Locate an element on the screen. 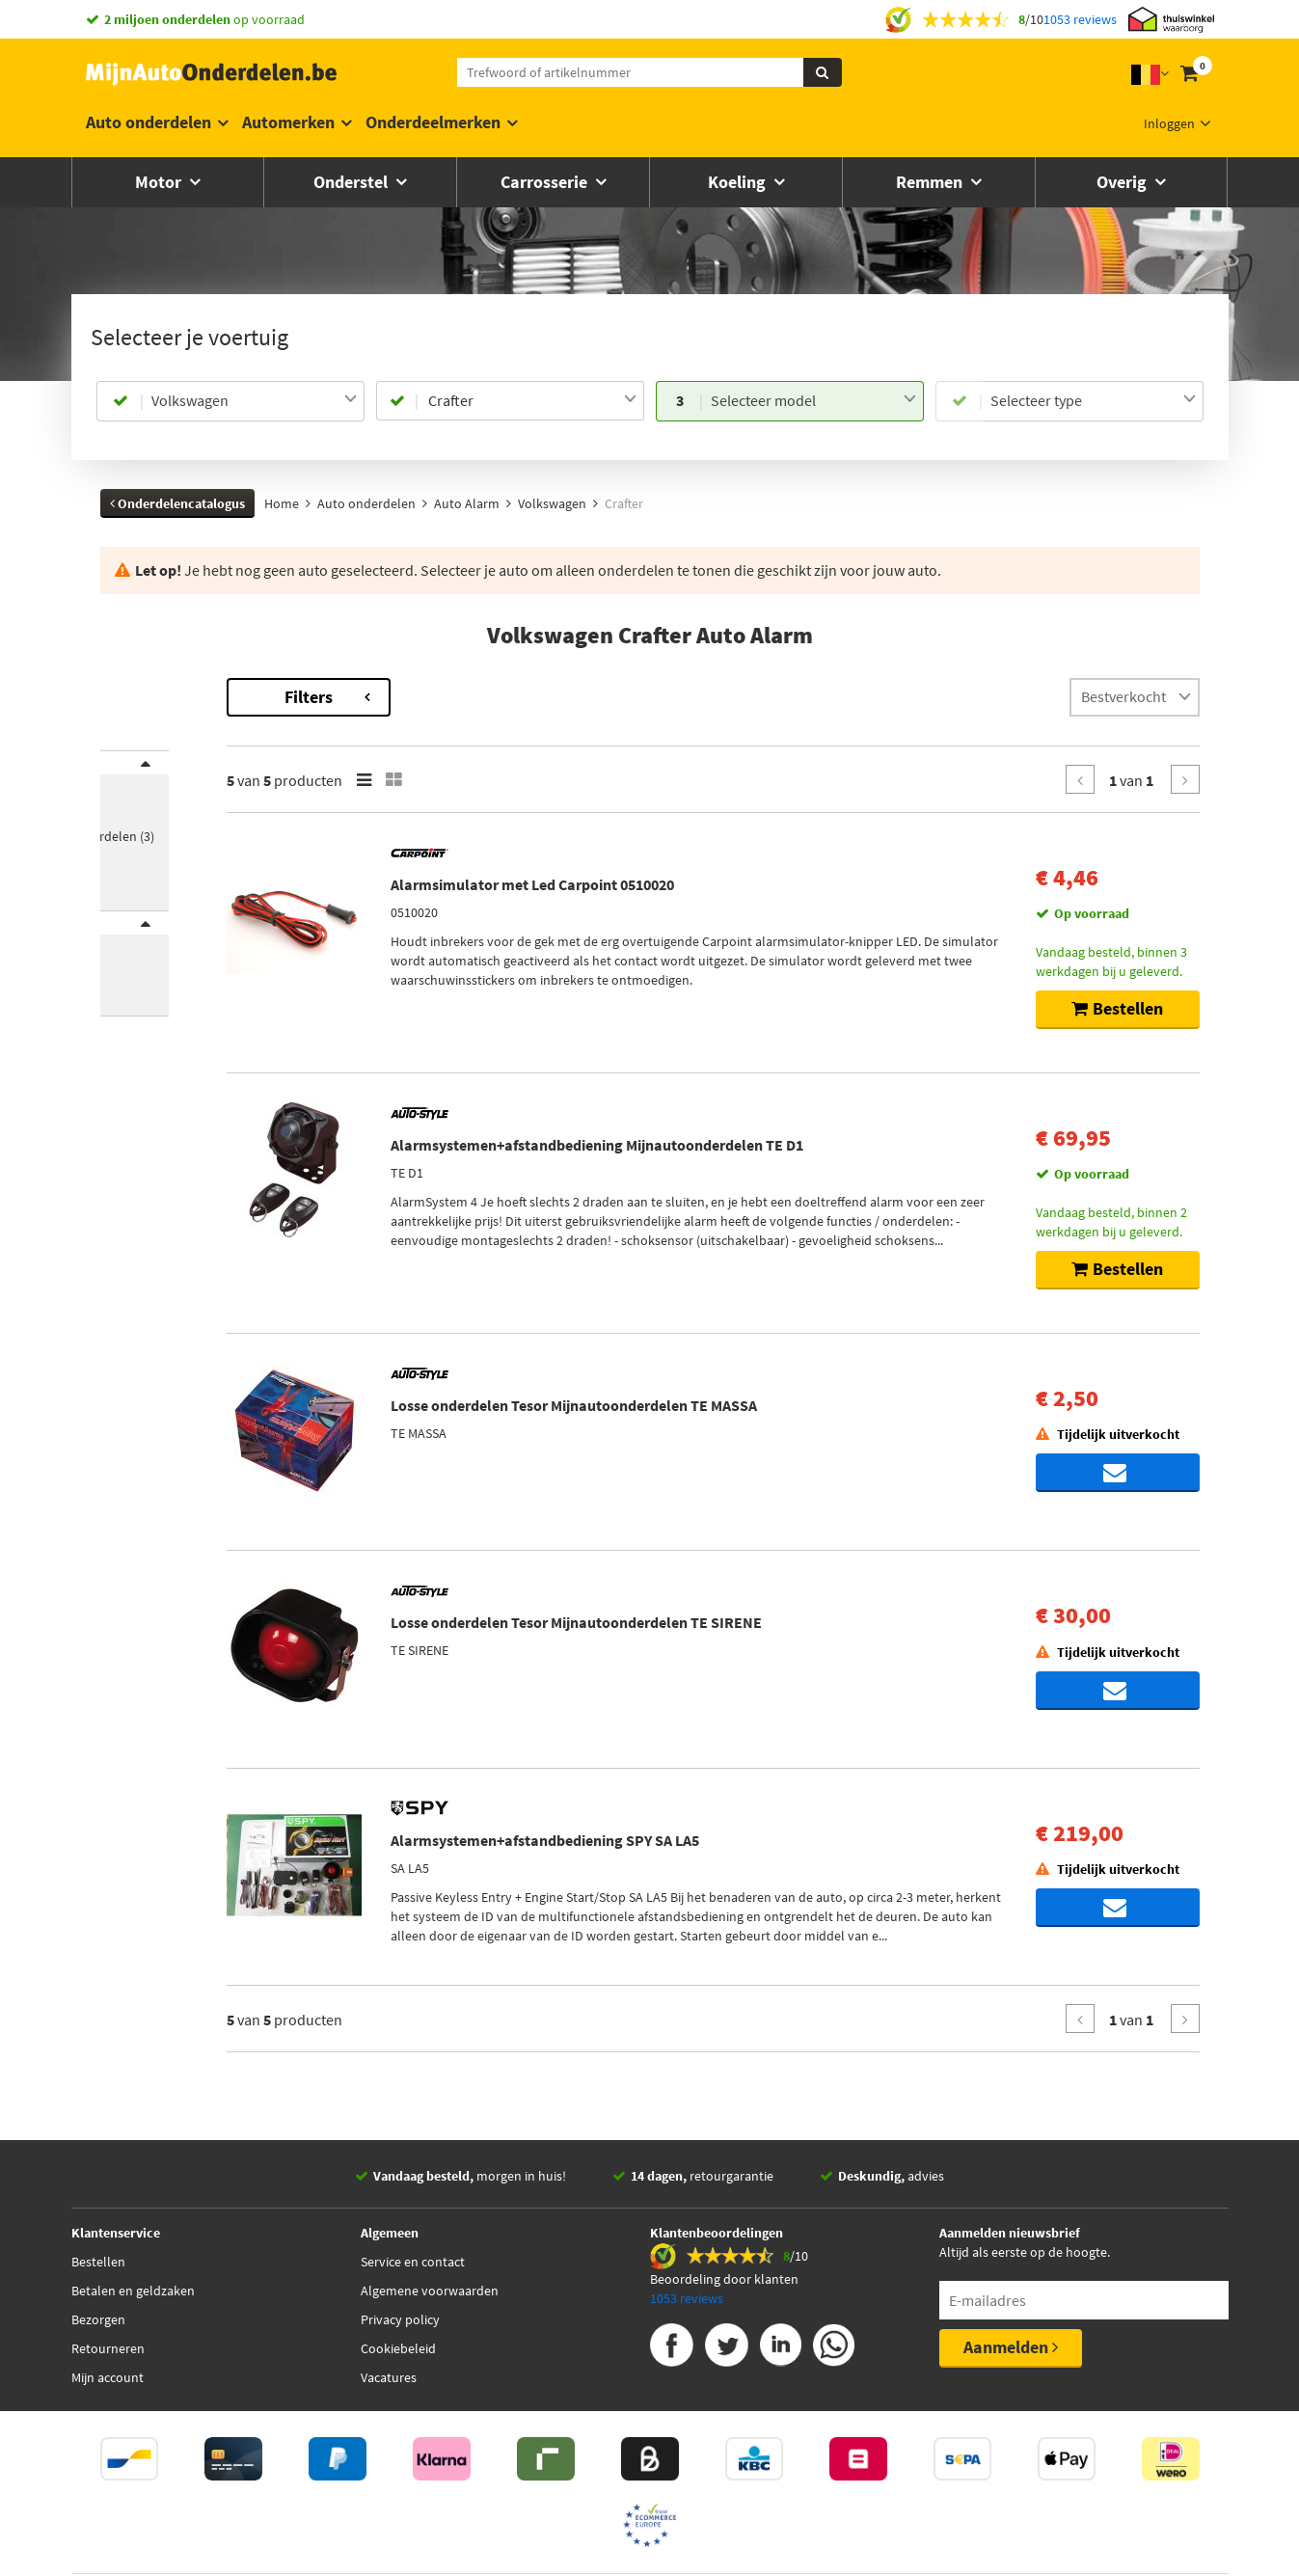 The image size is (1299, 2576). Remmen is located at coordinates (931, 182).